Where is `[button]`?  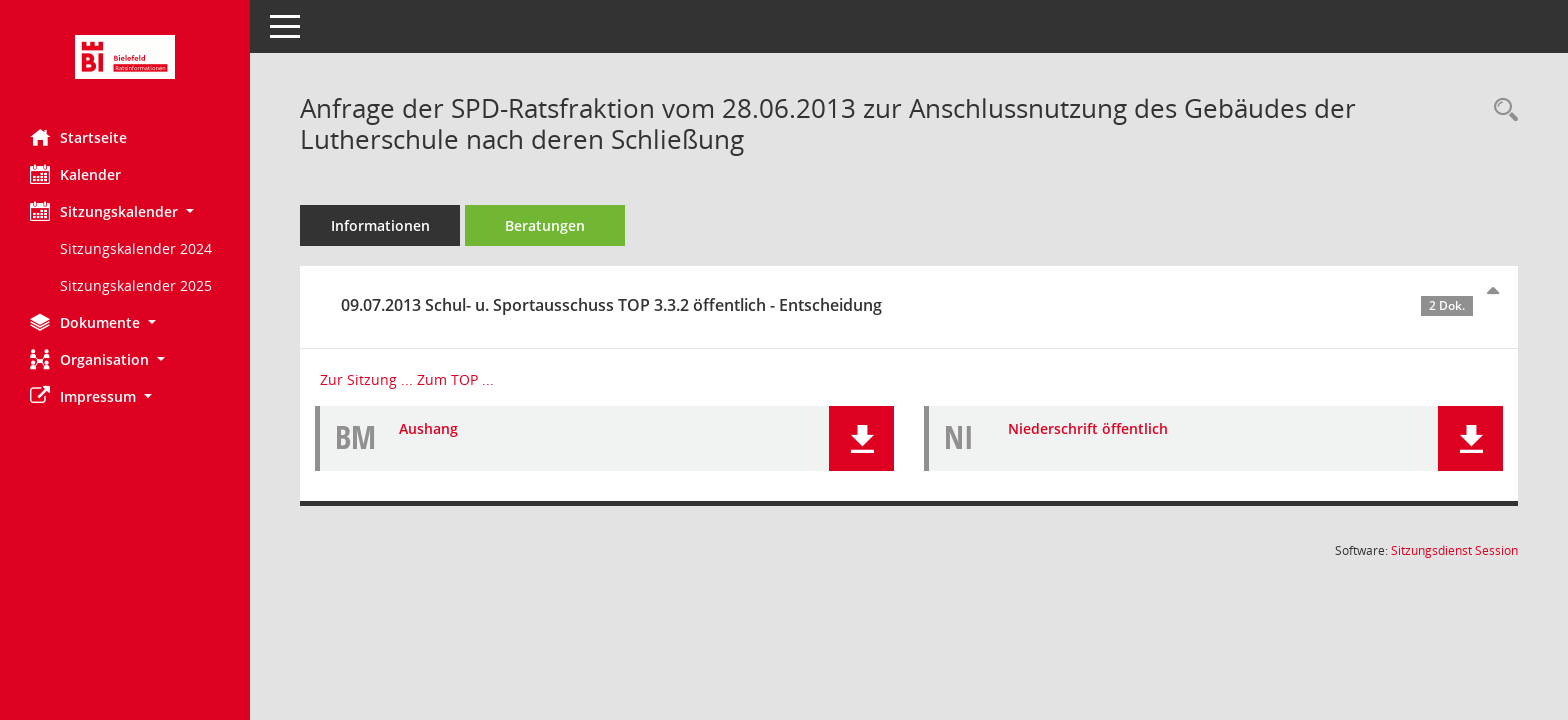
[button] is located at coordinates (125, 211).